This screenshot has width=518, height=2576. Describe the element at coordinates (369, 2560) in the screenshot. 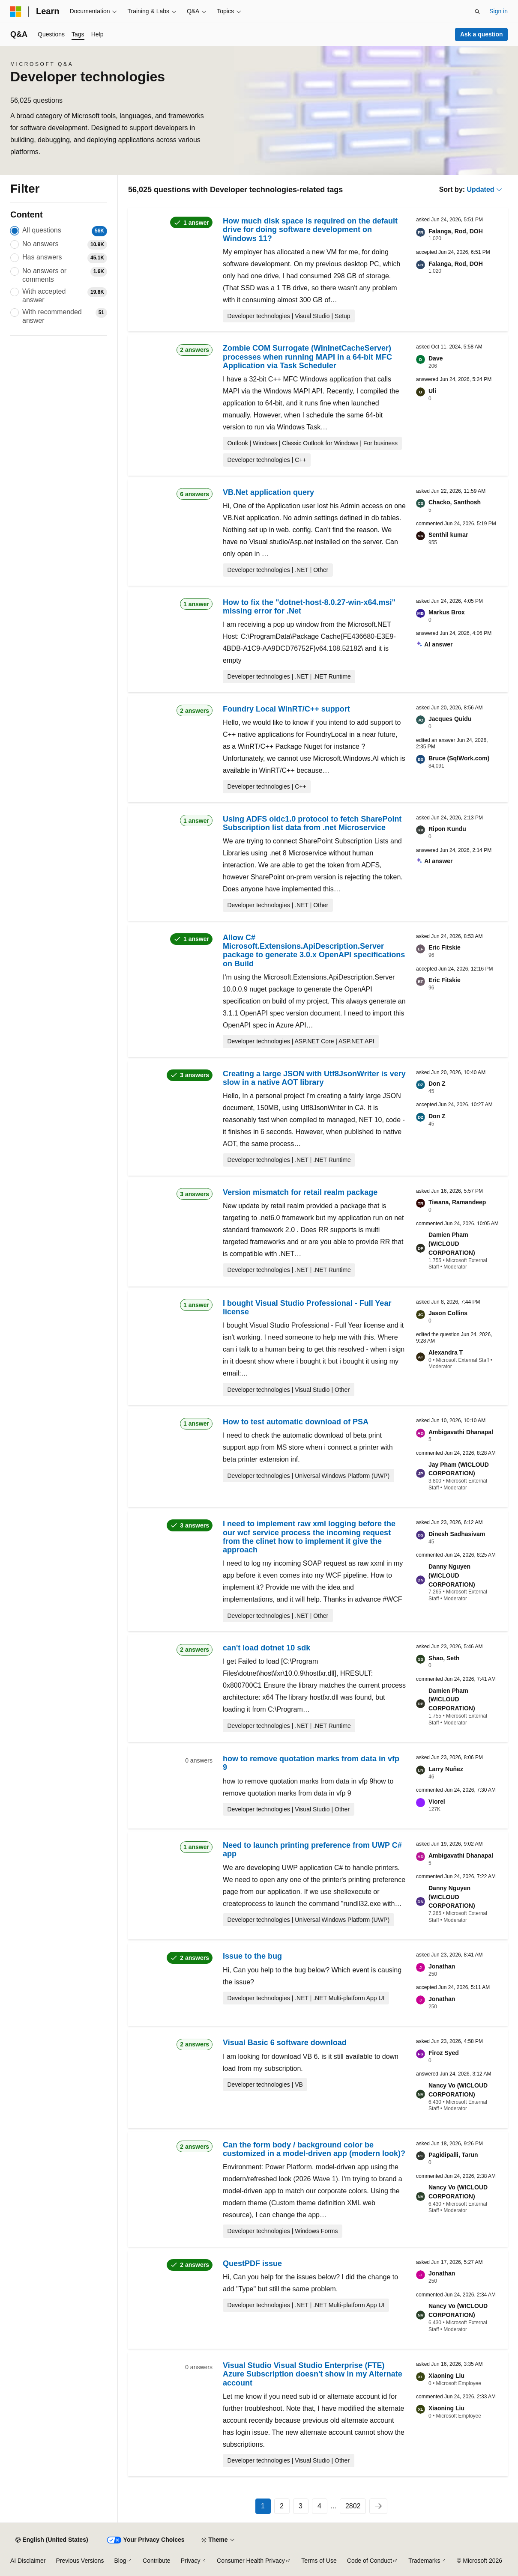

I see `Code of Conduct` at that location.